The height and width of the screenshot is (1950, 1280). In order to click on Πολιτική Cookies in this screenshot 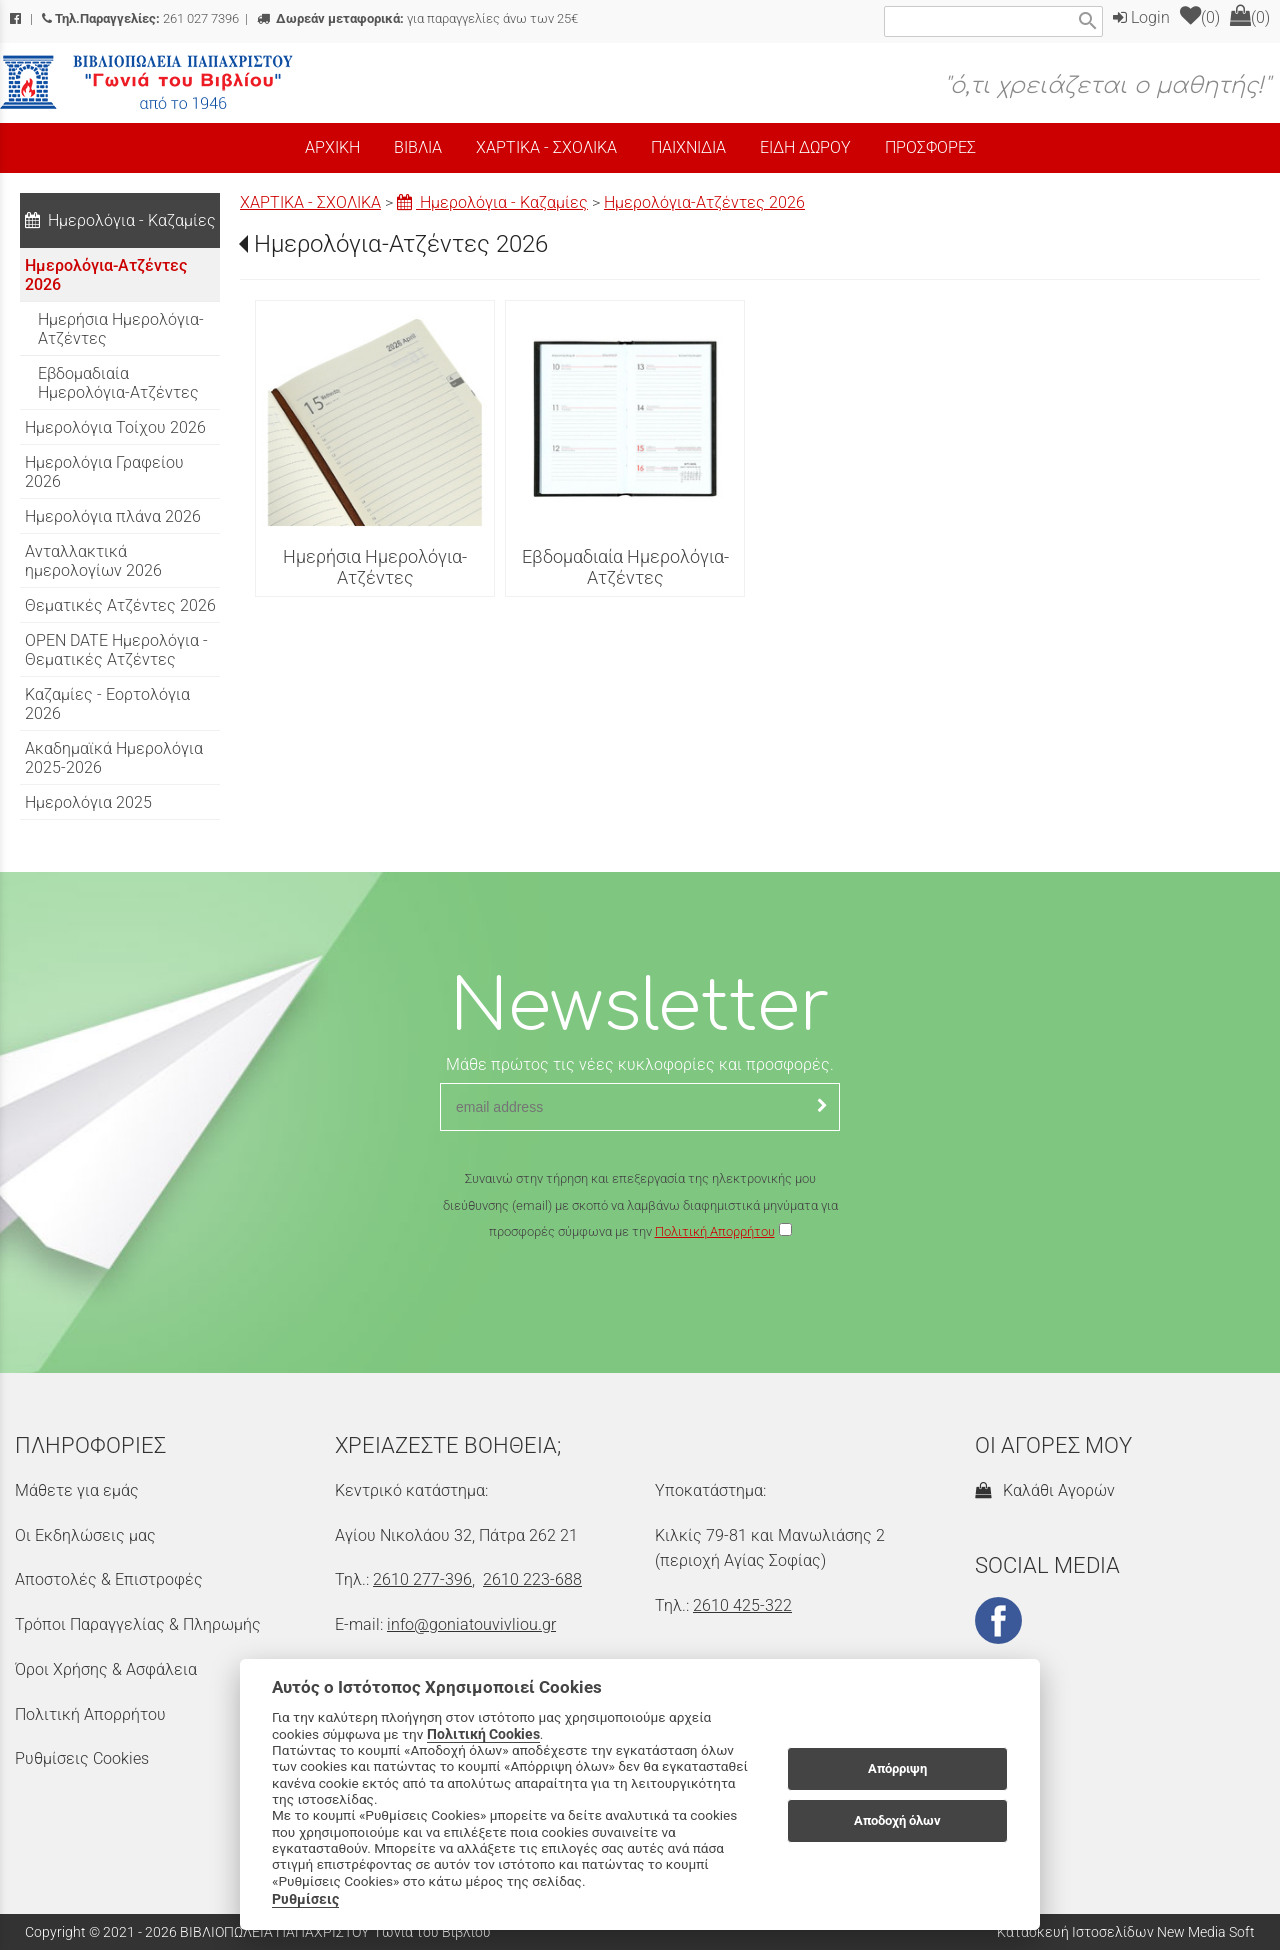, I will do `click(483, 1734)`.